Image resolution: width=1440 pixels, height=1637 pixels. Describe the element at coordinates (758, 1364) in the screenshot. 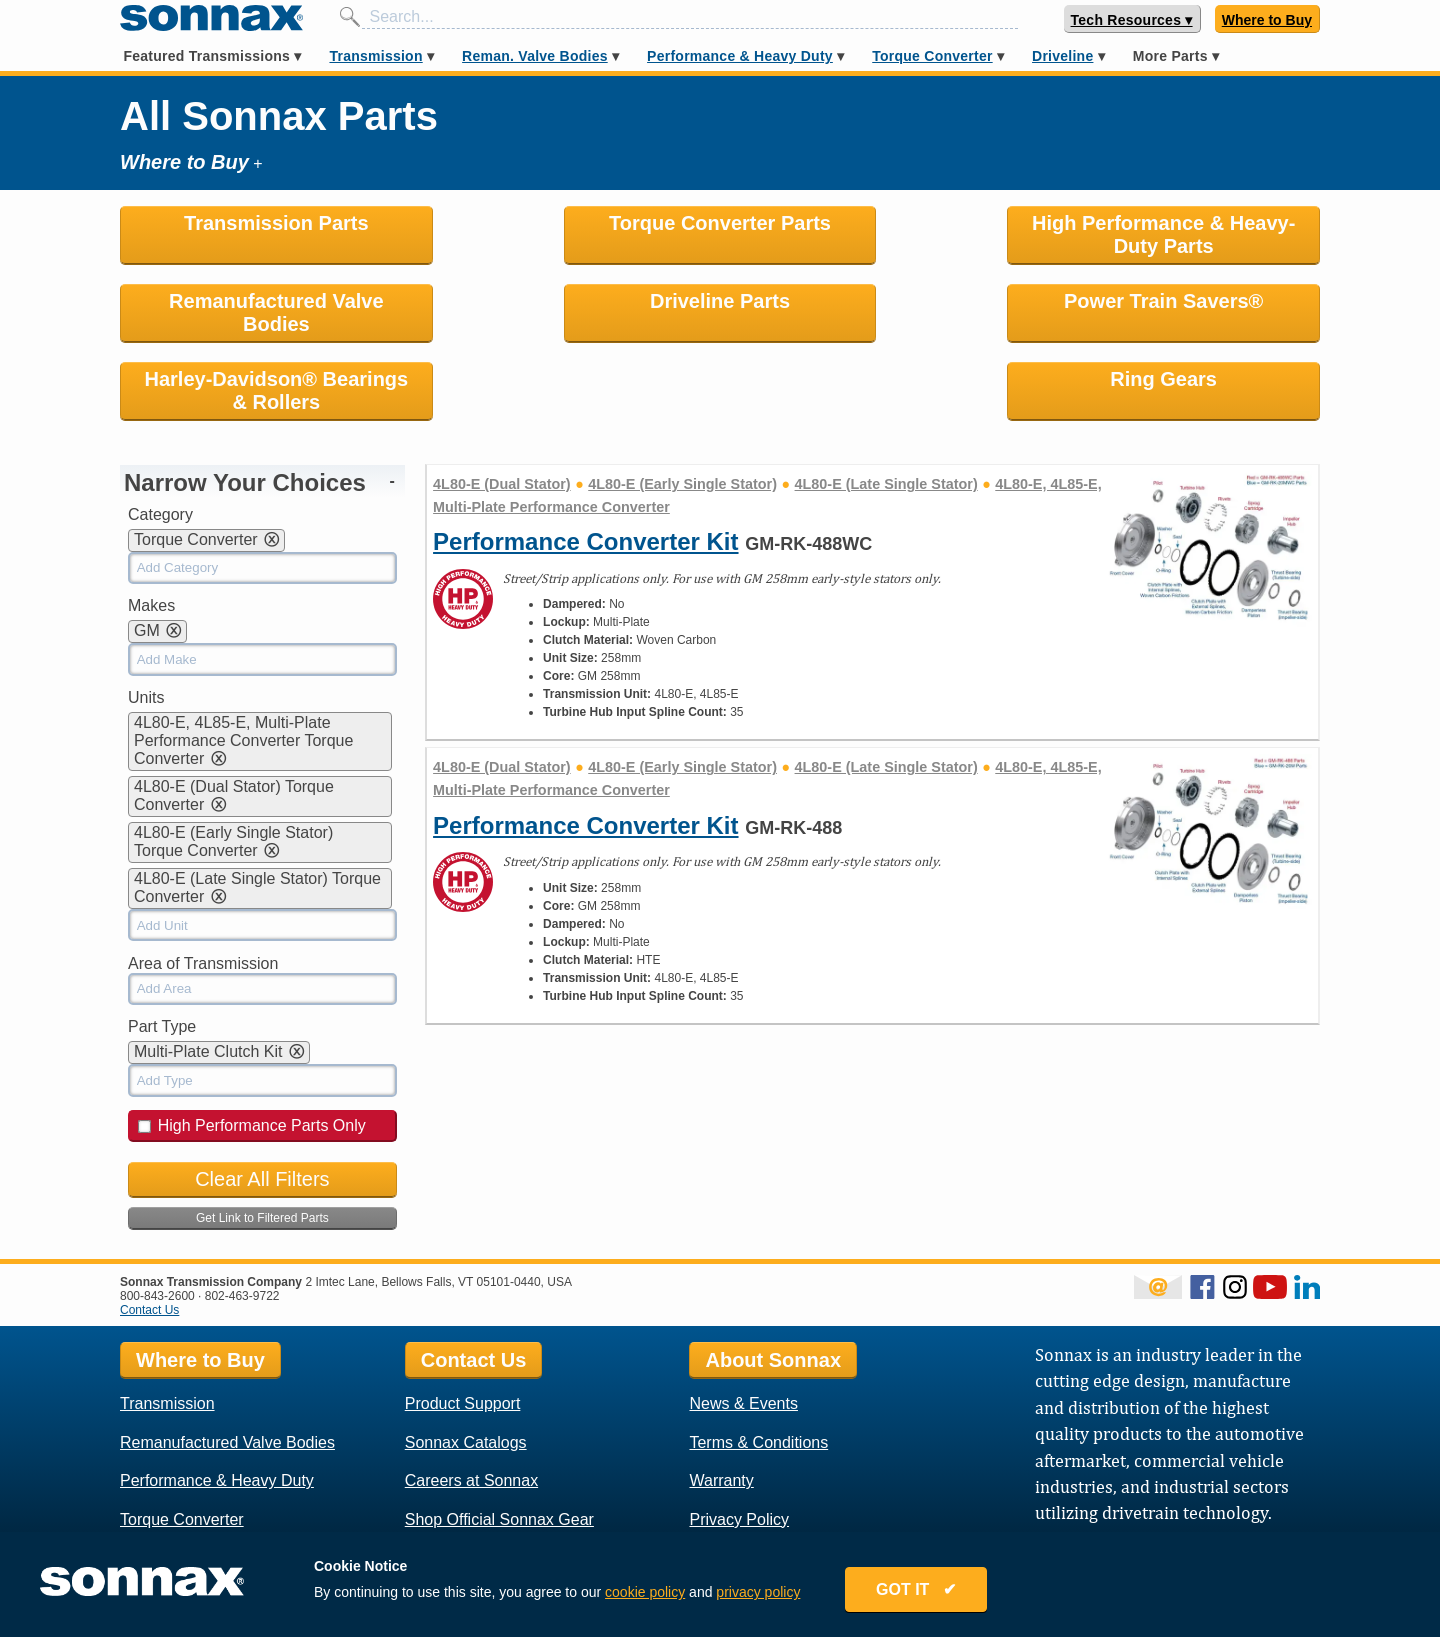

I see `Terms & Conditions` at that location.